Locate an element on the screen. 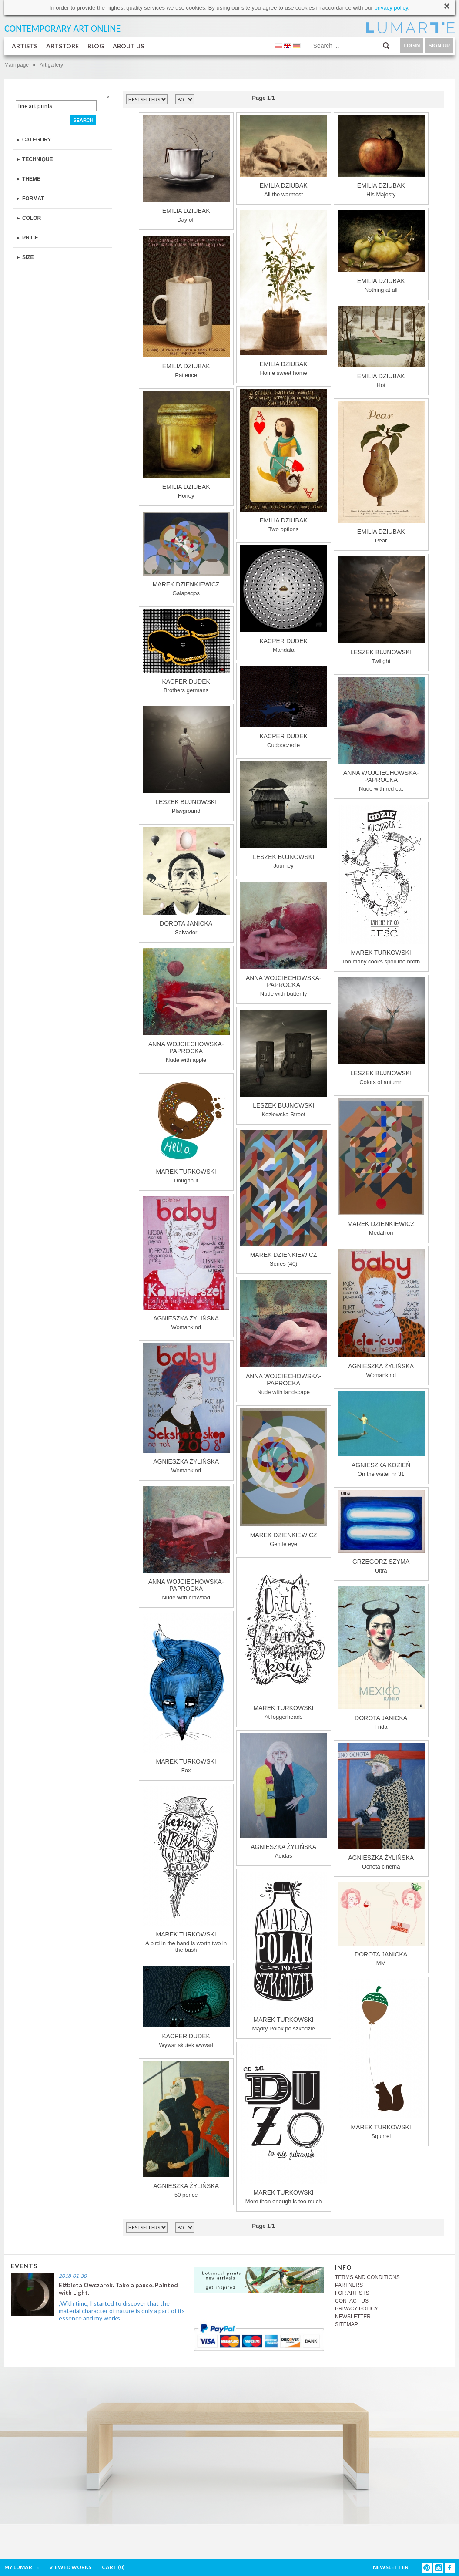  Home sweet home is located at coordinates (283, 293).